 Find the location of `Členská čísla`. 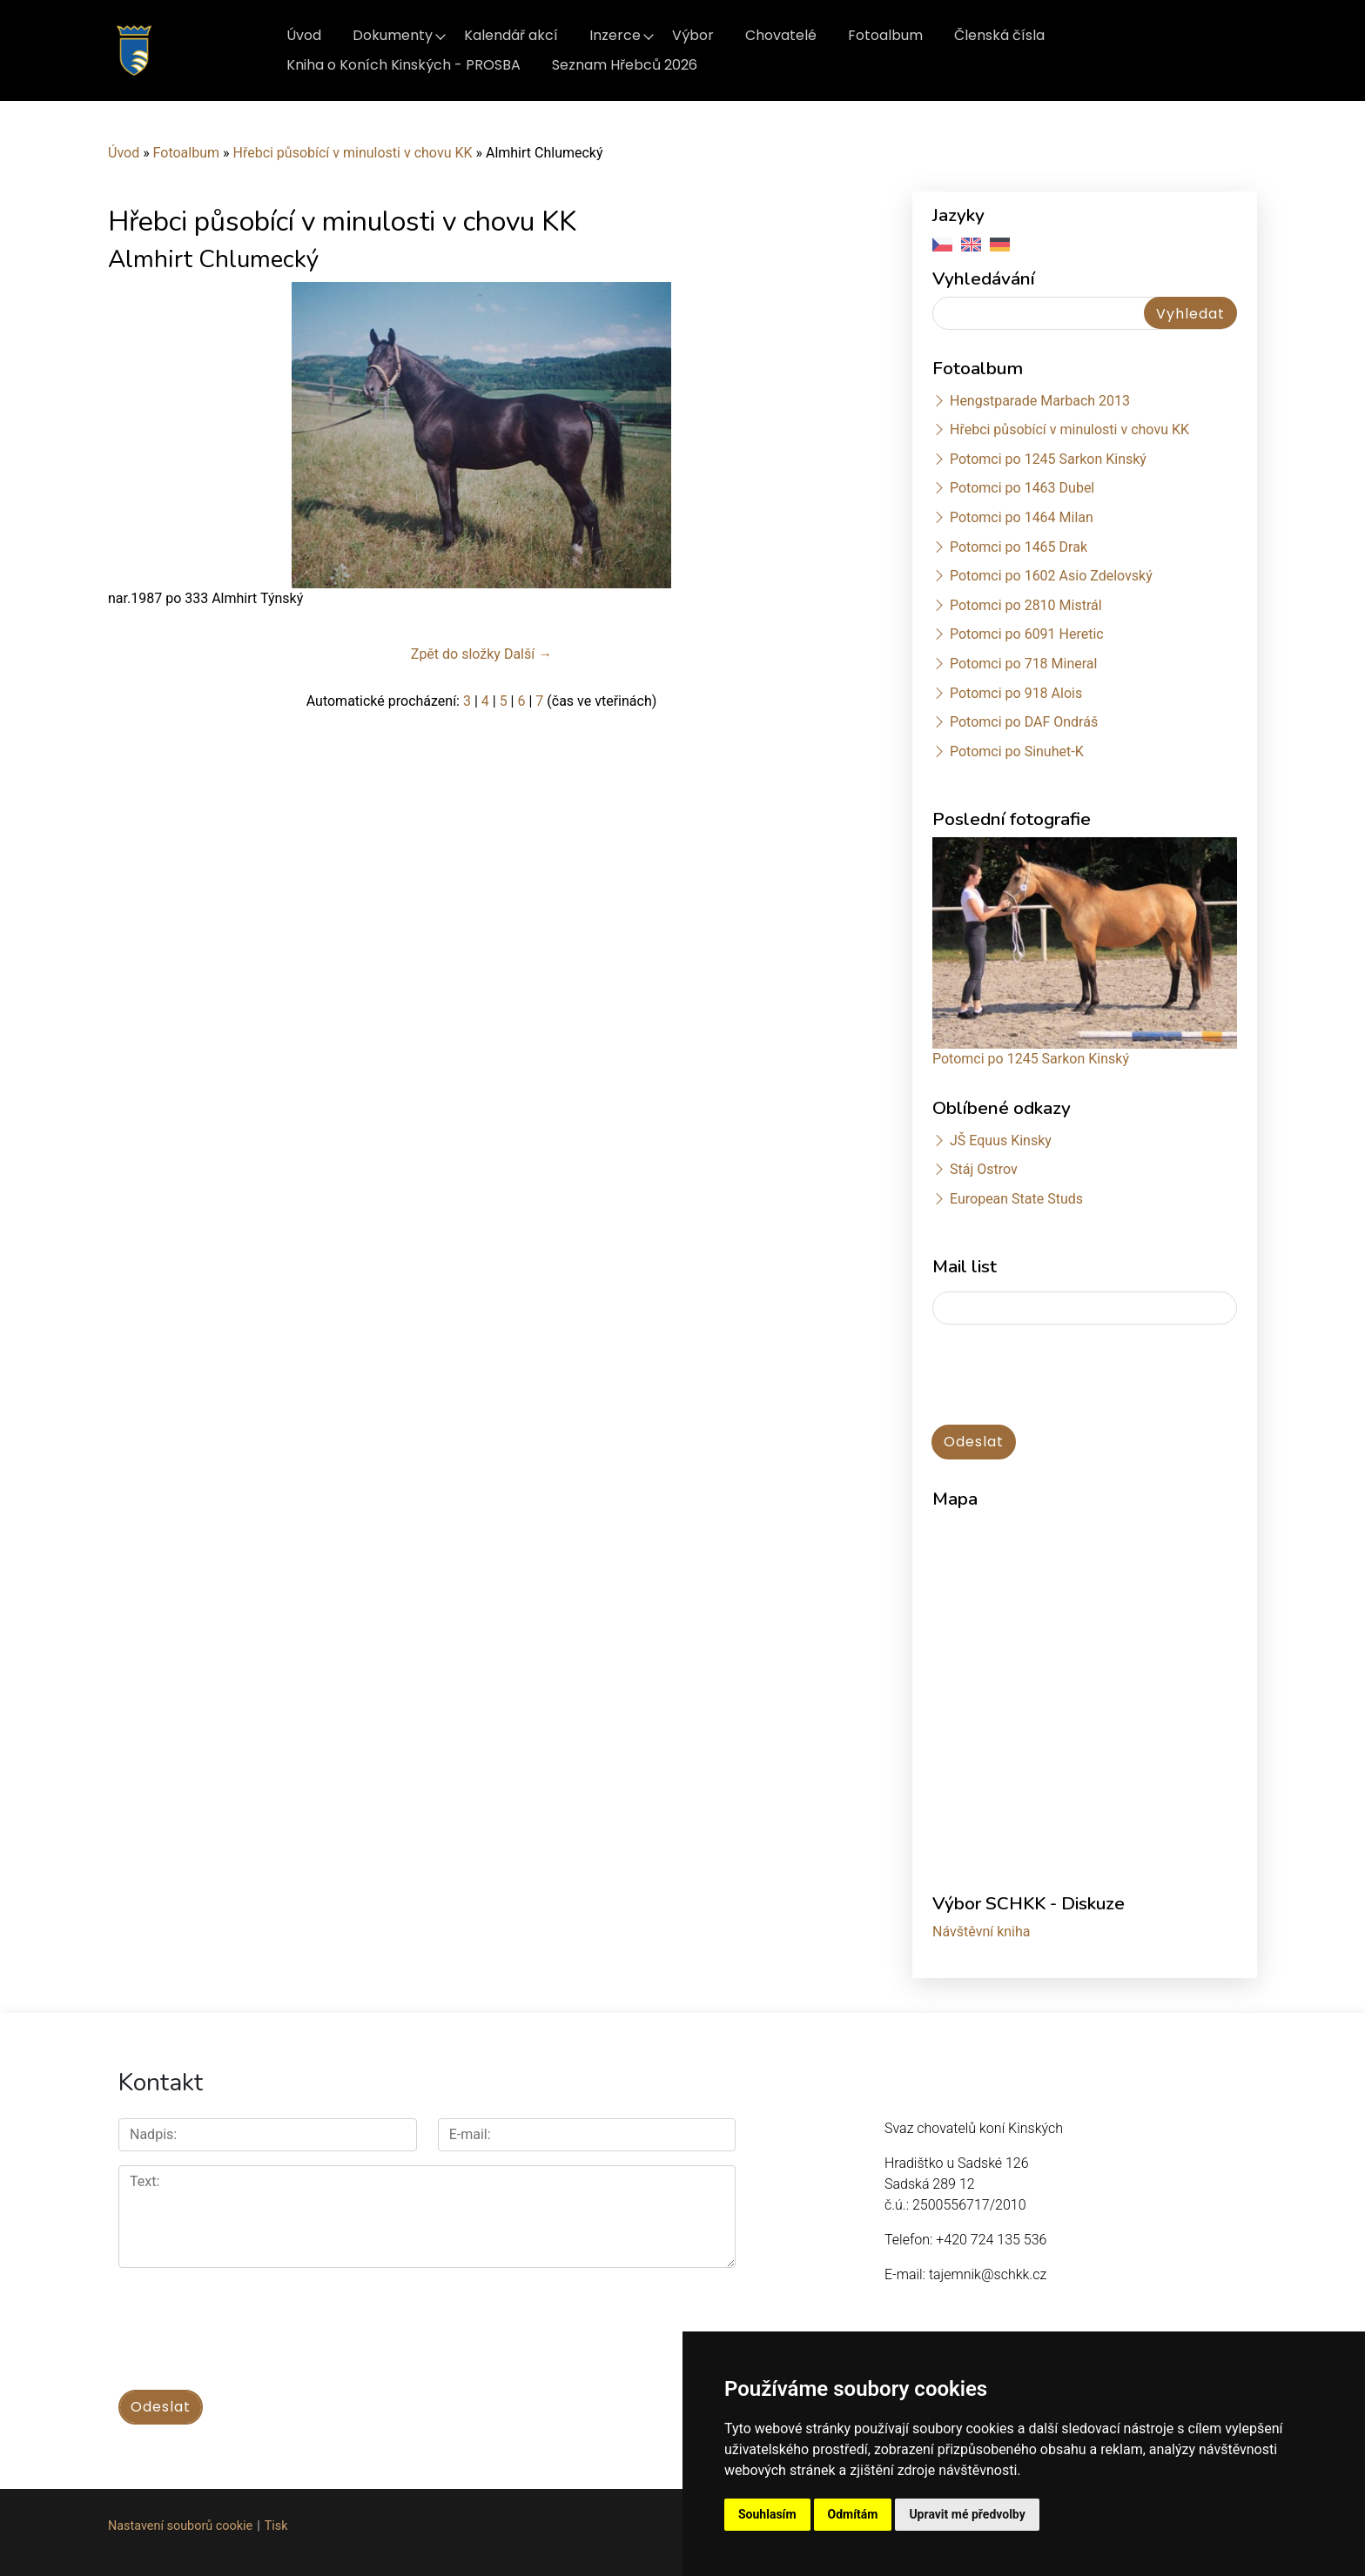

Členská čísla is located at coordinates (999, 35).